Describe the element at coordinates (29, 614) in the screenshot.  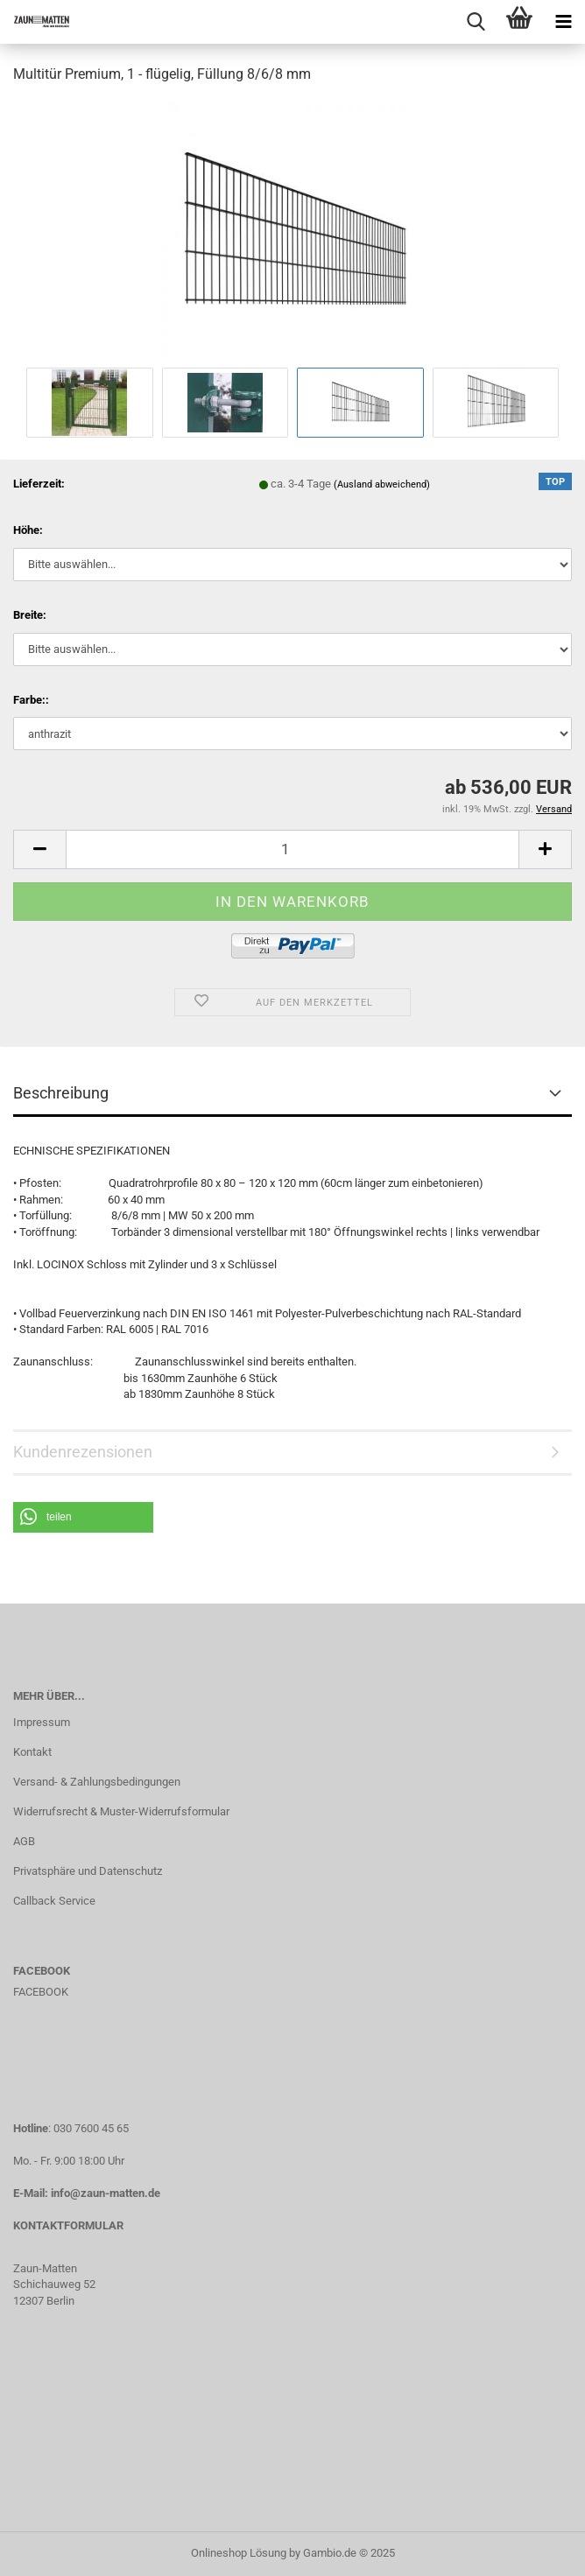
I see `Breite:` at that location.